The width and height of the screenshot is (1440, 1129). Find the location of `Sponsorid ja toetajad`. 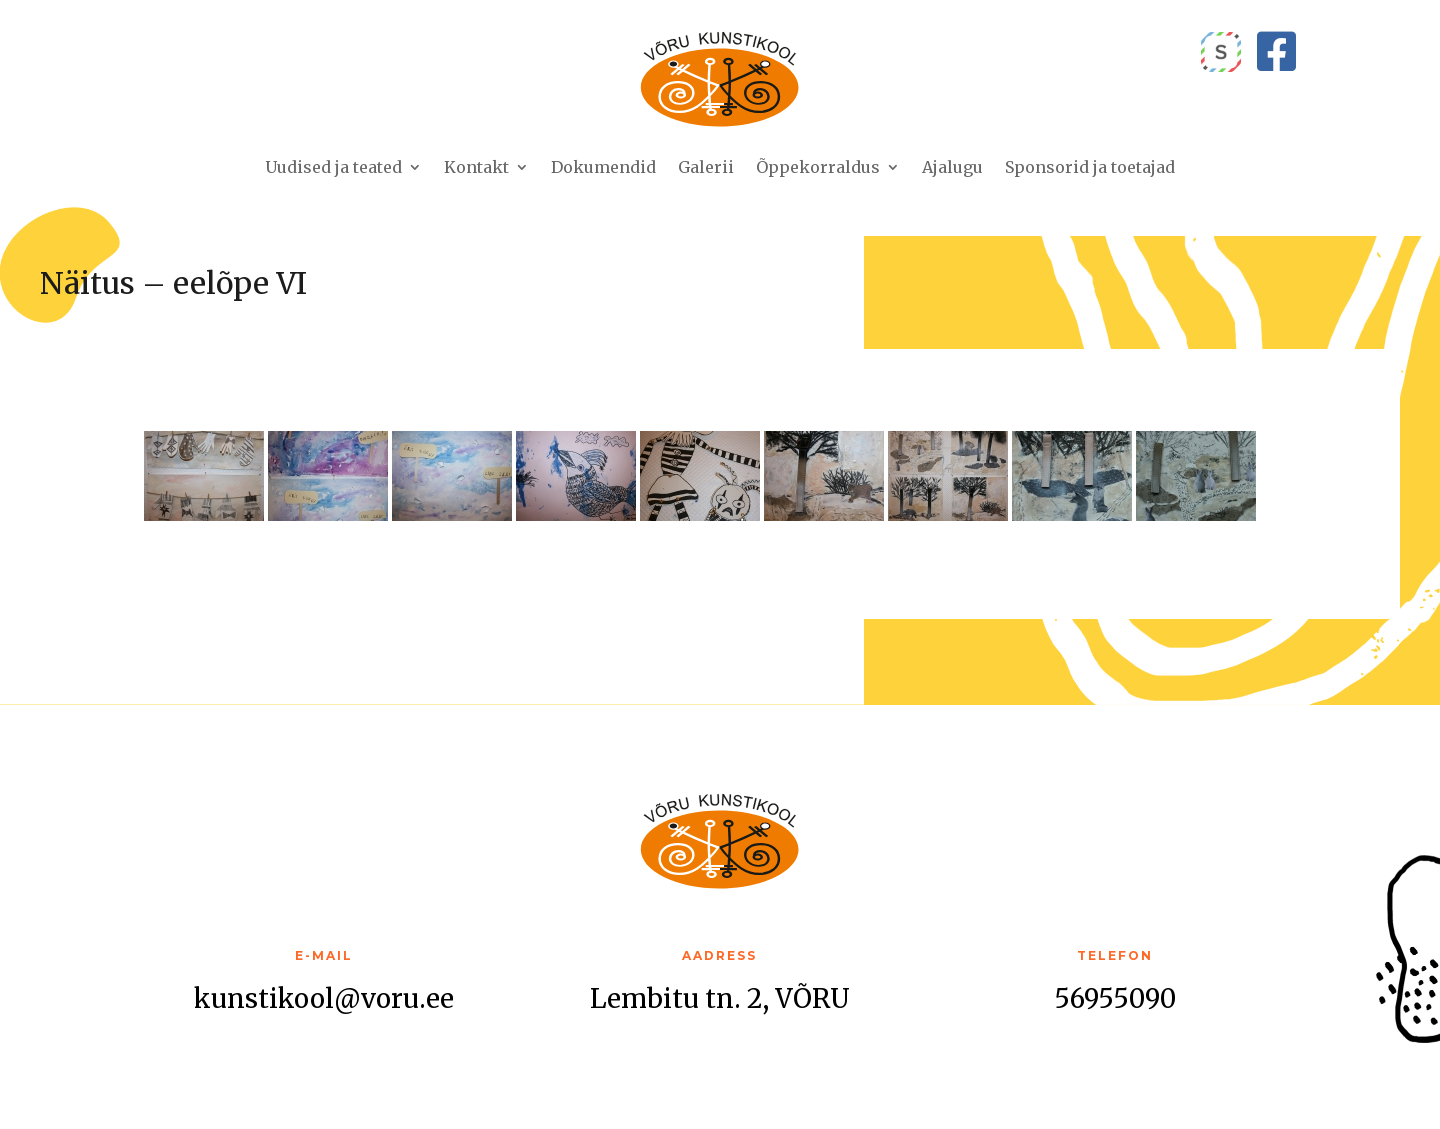

Sponsorid ja toetajad is located at coordinates (1090, 167).